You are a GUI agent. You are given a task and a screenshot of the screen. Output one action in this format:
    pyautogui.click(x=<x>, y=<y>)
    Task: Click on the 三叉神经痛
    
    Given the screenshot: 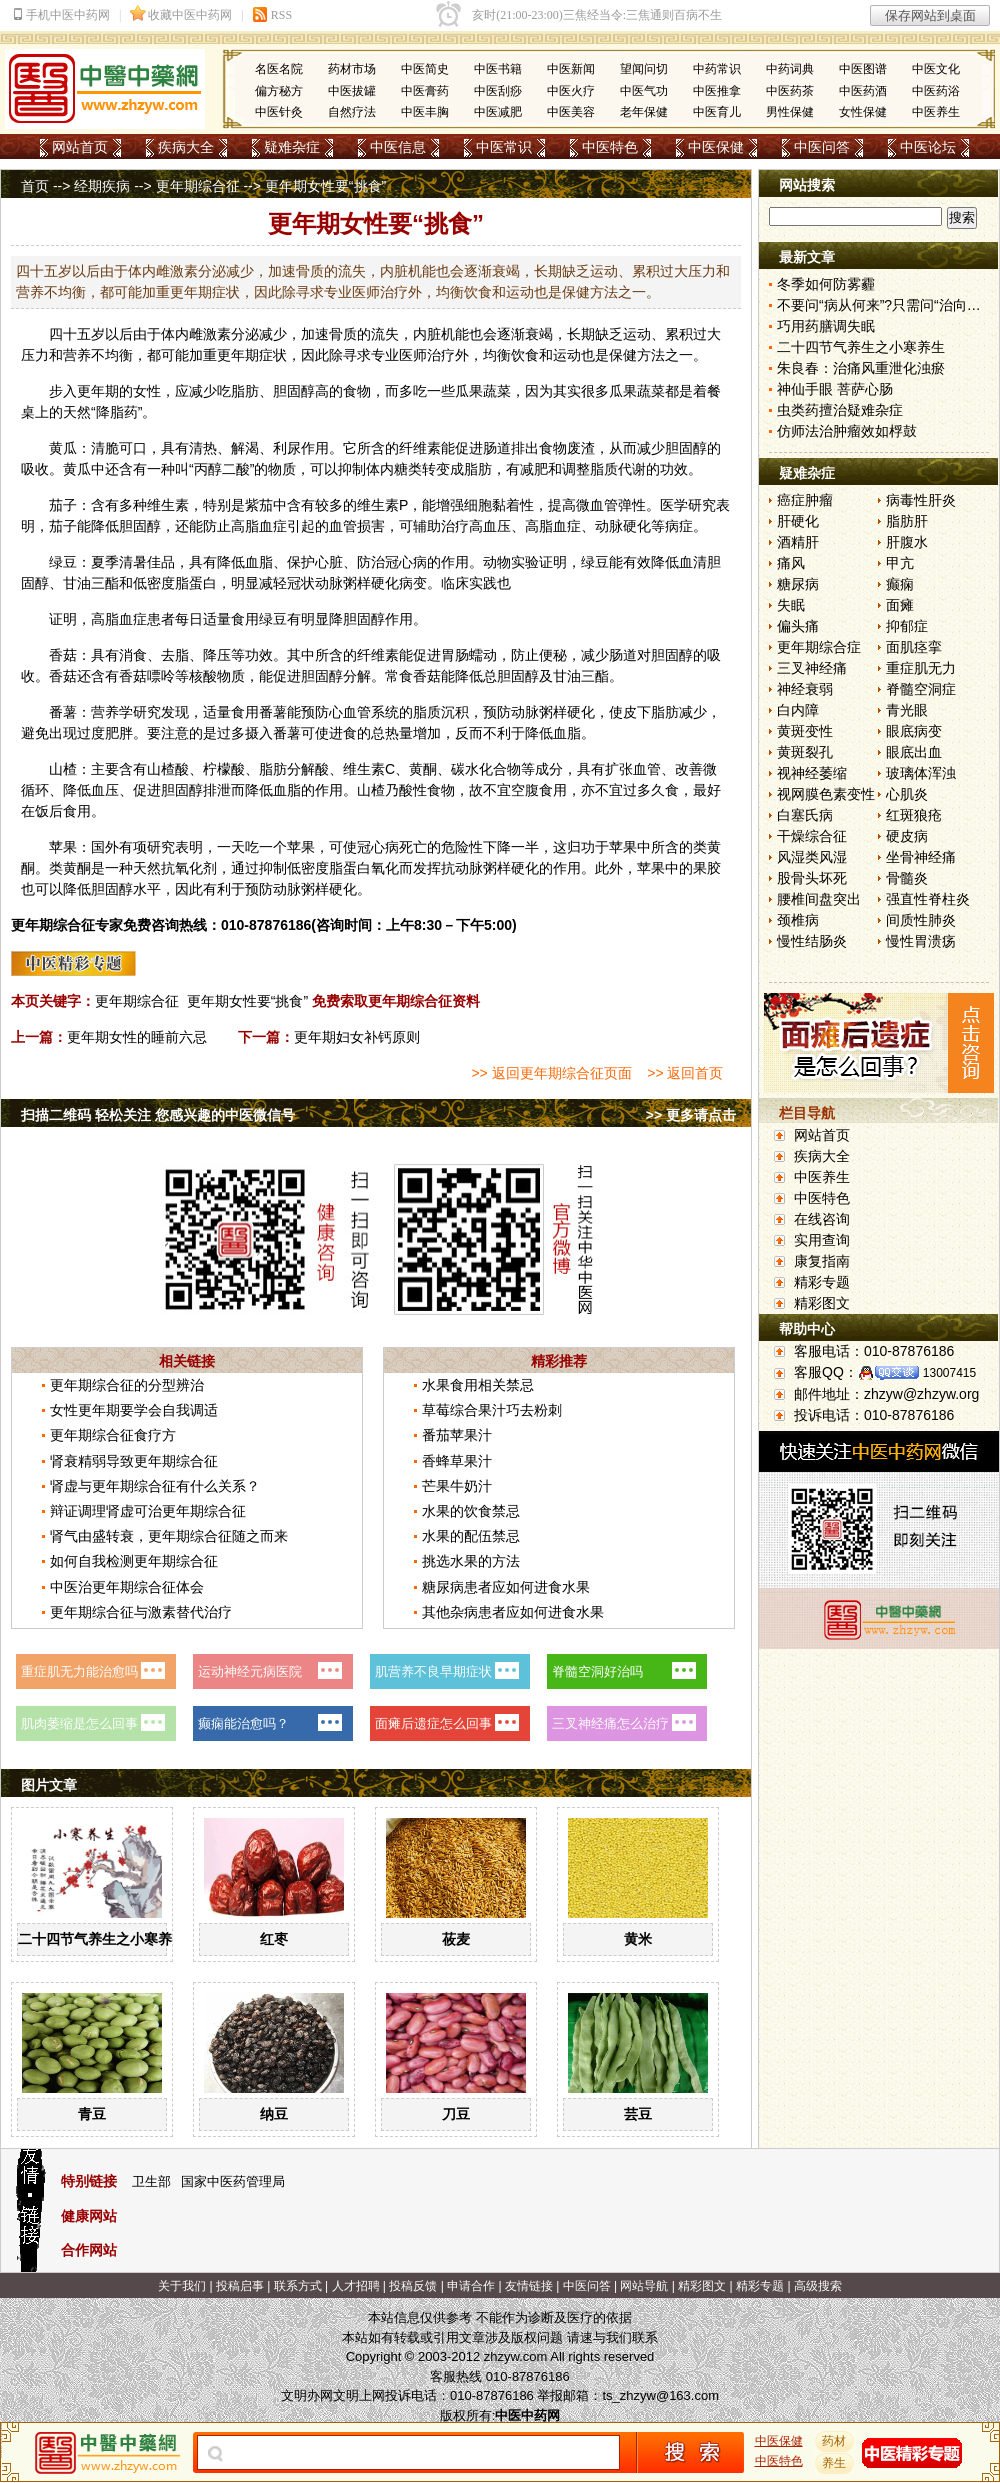 What is the action you would take?
    pyautogui.click(x=812, y=668)
    